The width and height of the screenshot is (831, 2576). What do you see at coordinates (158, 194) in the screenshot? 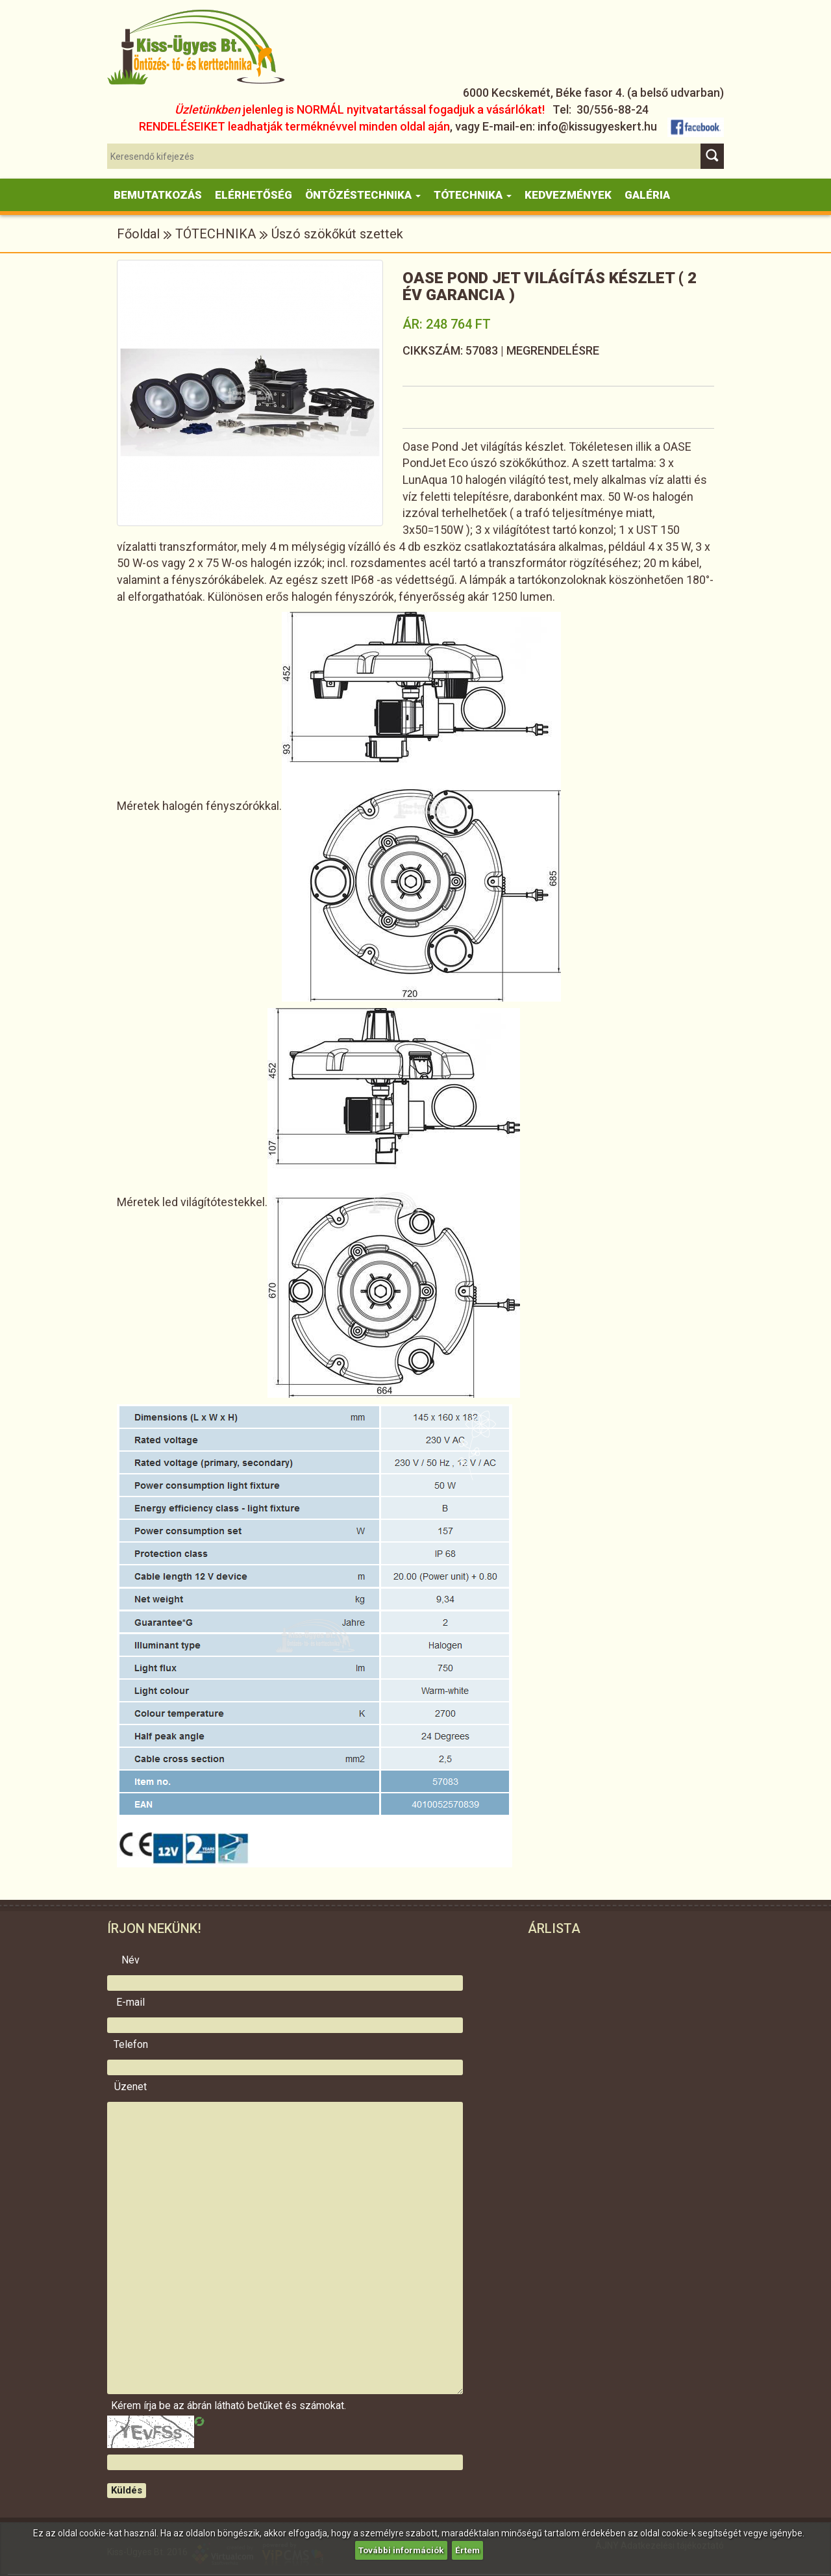
I see `Bemutatkozás` at bounding box center [158, 194].